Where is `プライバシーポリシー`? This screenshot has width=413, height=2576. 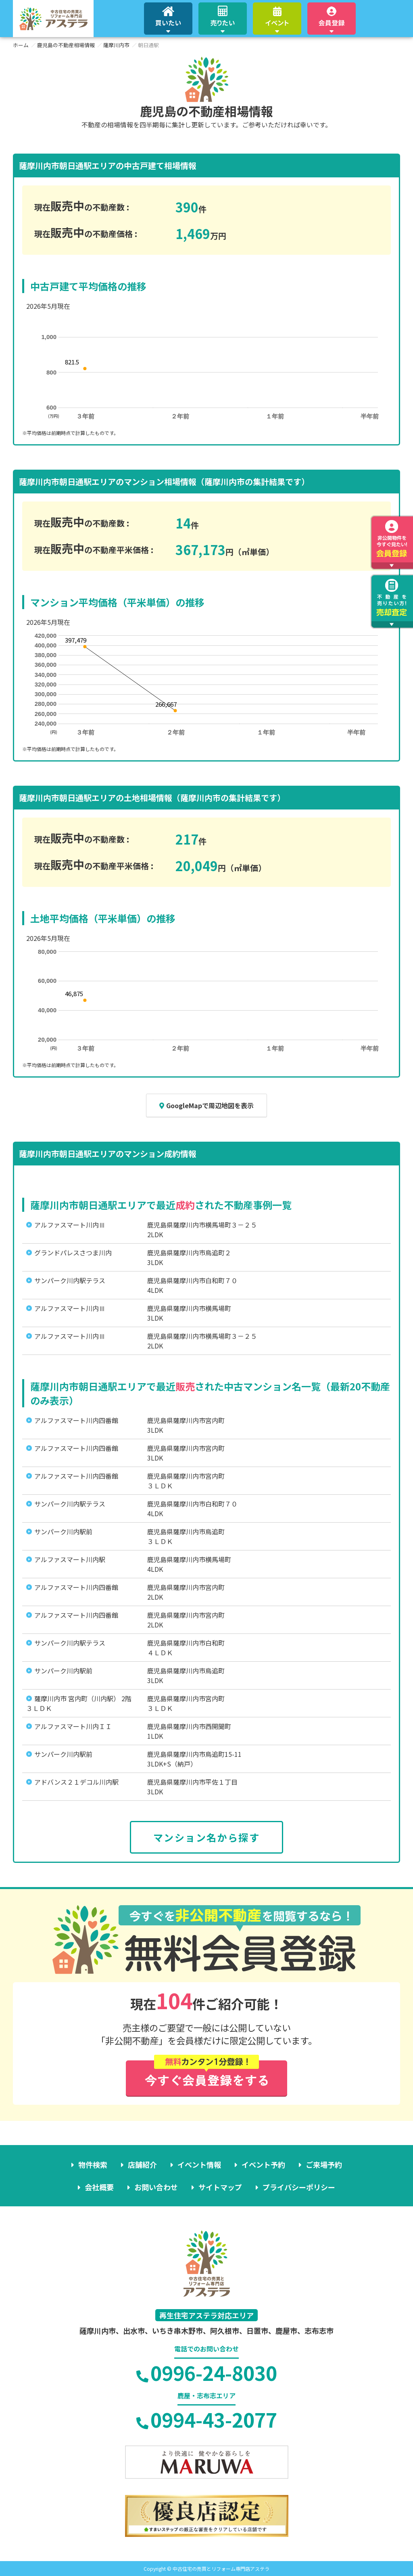 プライバシーポリシー is located at coordinates (299, 2187).